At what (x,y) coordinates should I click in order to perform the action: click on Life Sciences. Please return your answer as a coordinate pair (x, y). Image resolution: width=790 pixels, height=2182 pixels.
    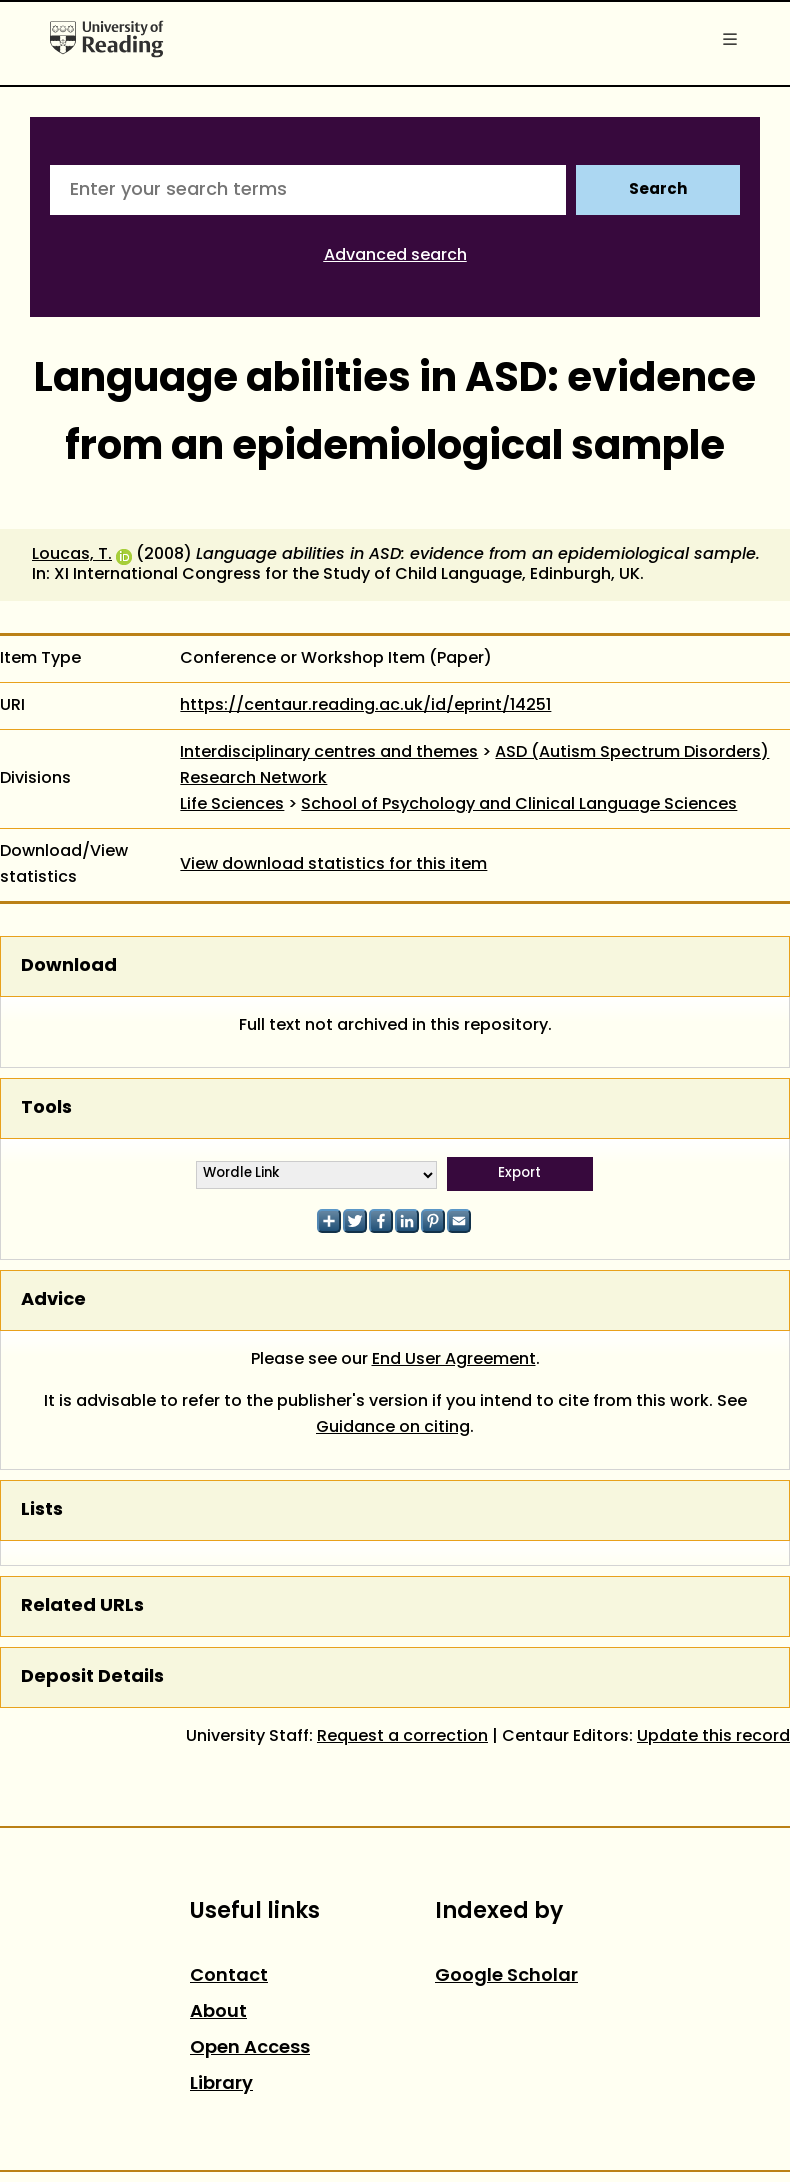
    Looking at the image, I should click on (232, 805).